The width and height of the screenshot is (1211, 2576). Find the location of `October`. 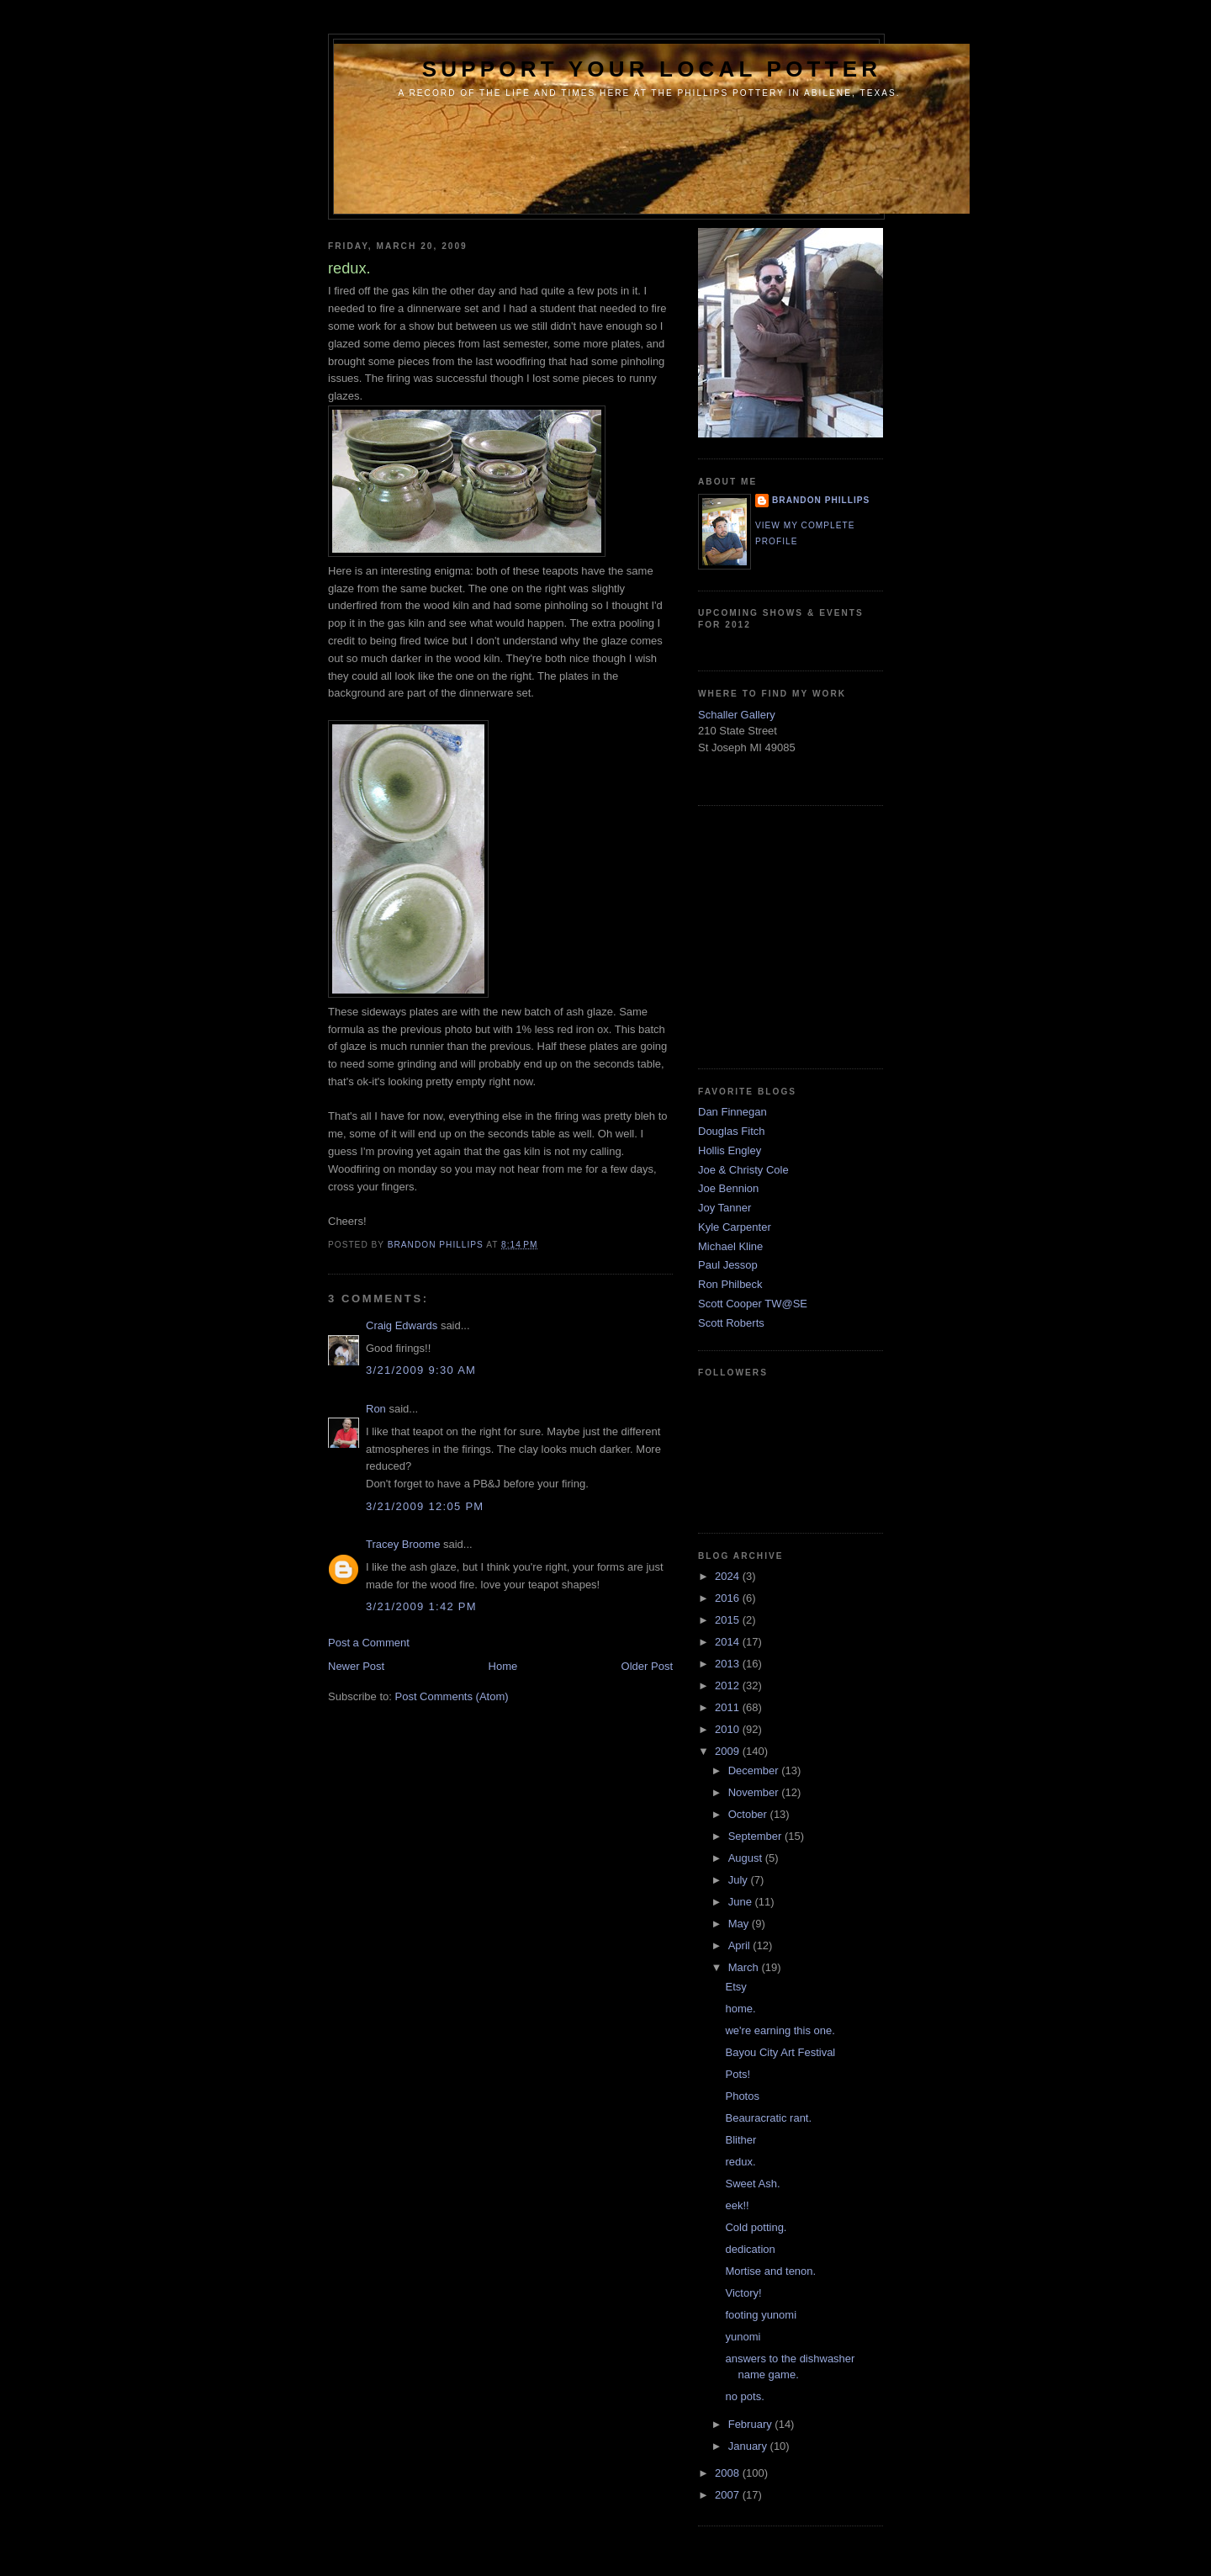

October is located at coordinates (749, 1814).